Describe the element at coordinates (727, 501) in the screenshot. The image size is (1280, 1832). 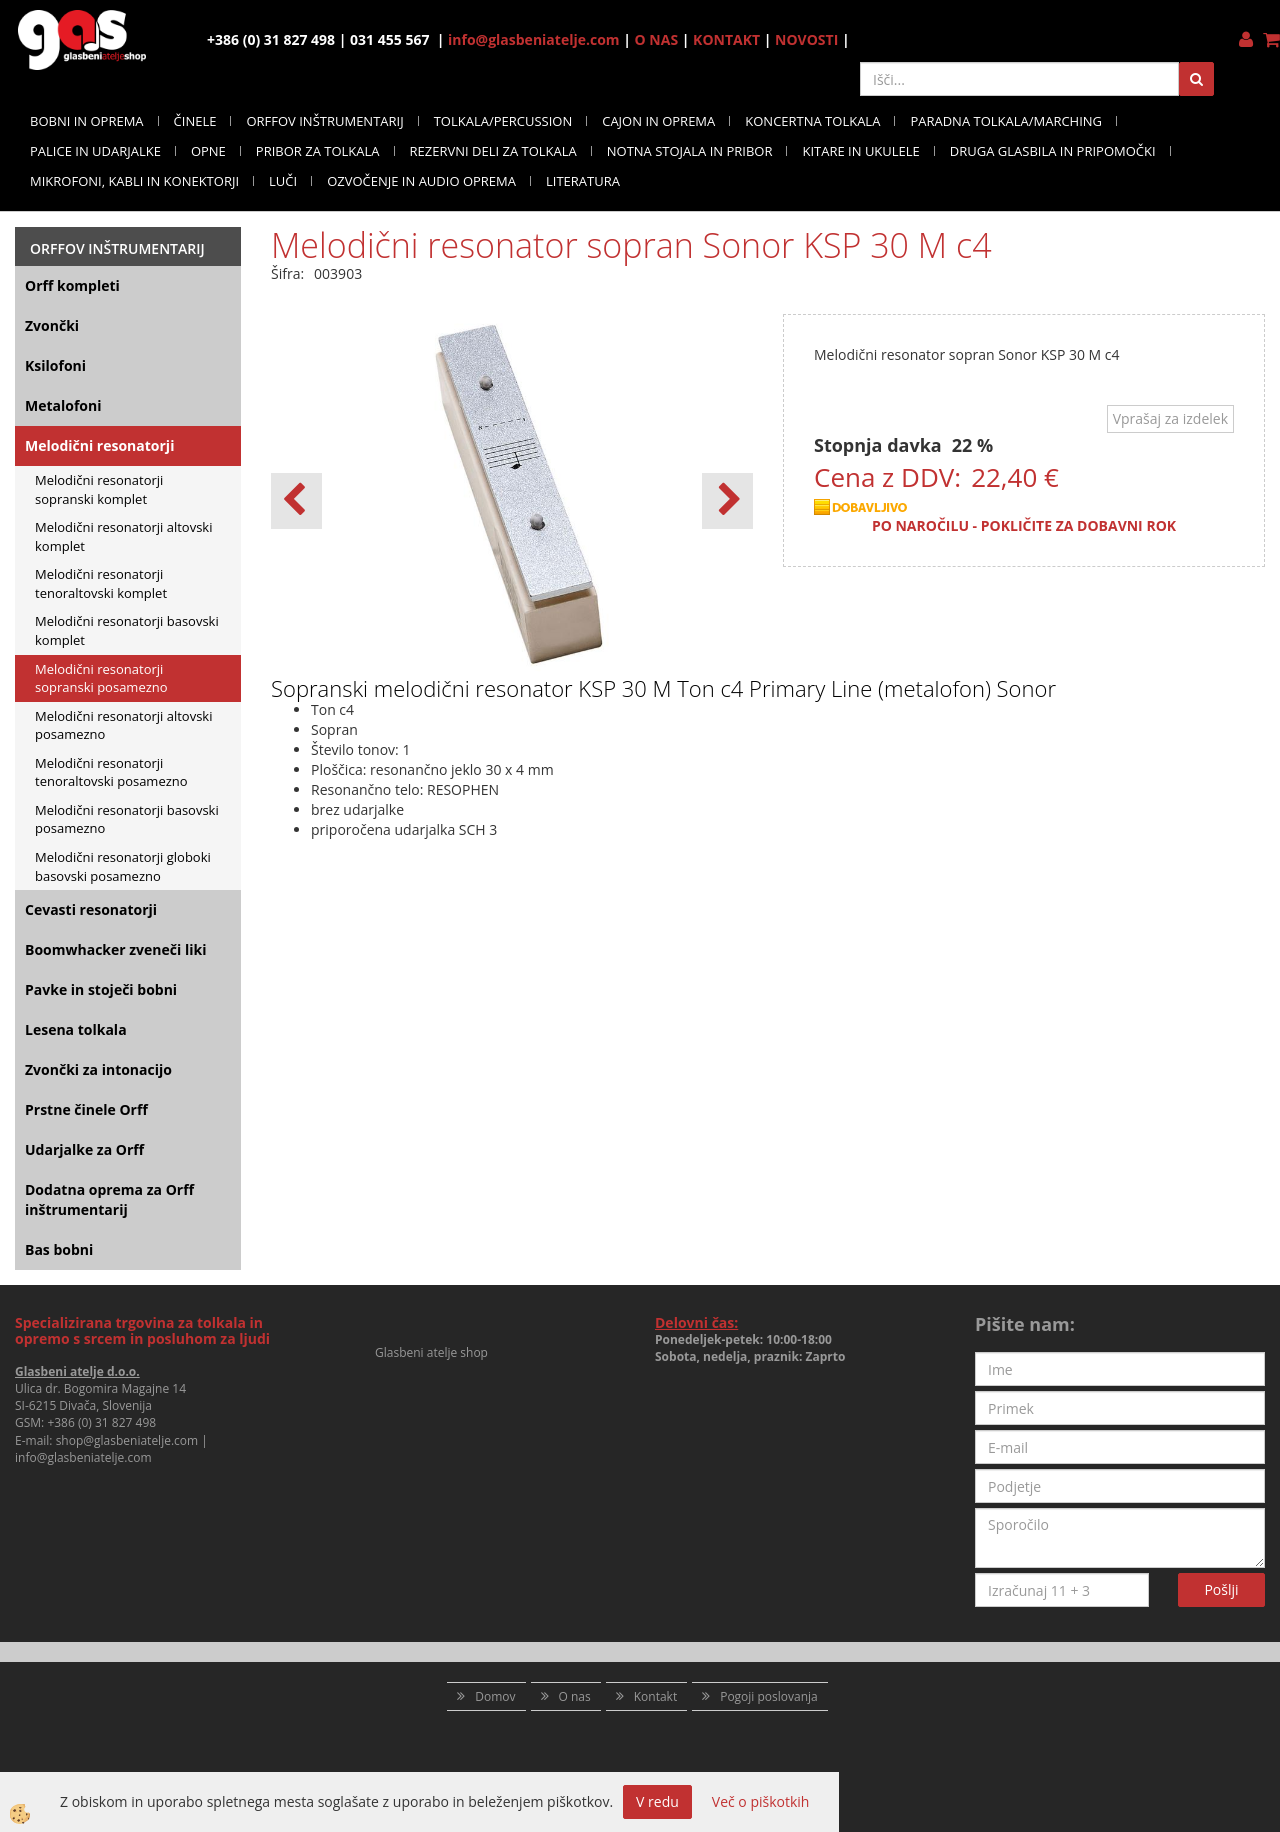
I see `[button]` at that location.